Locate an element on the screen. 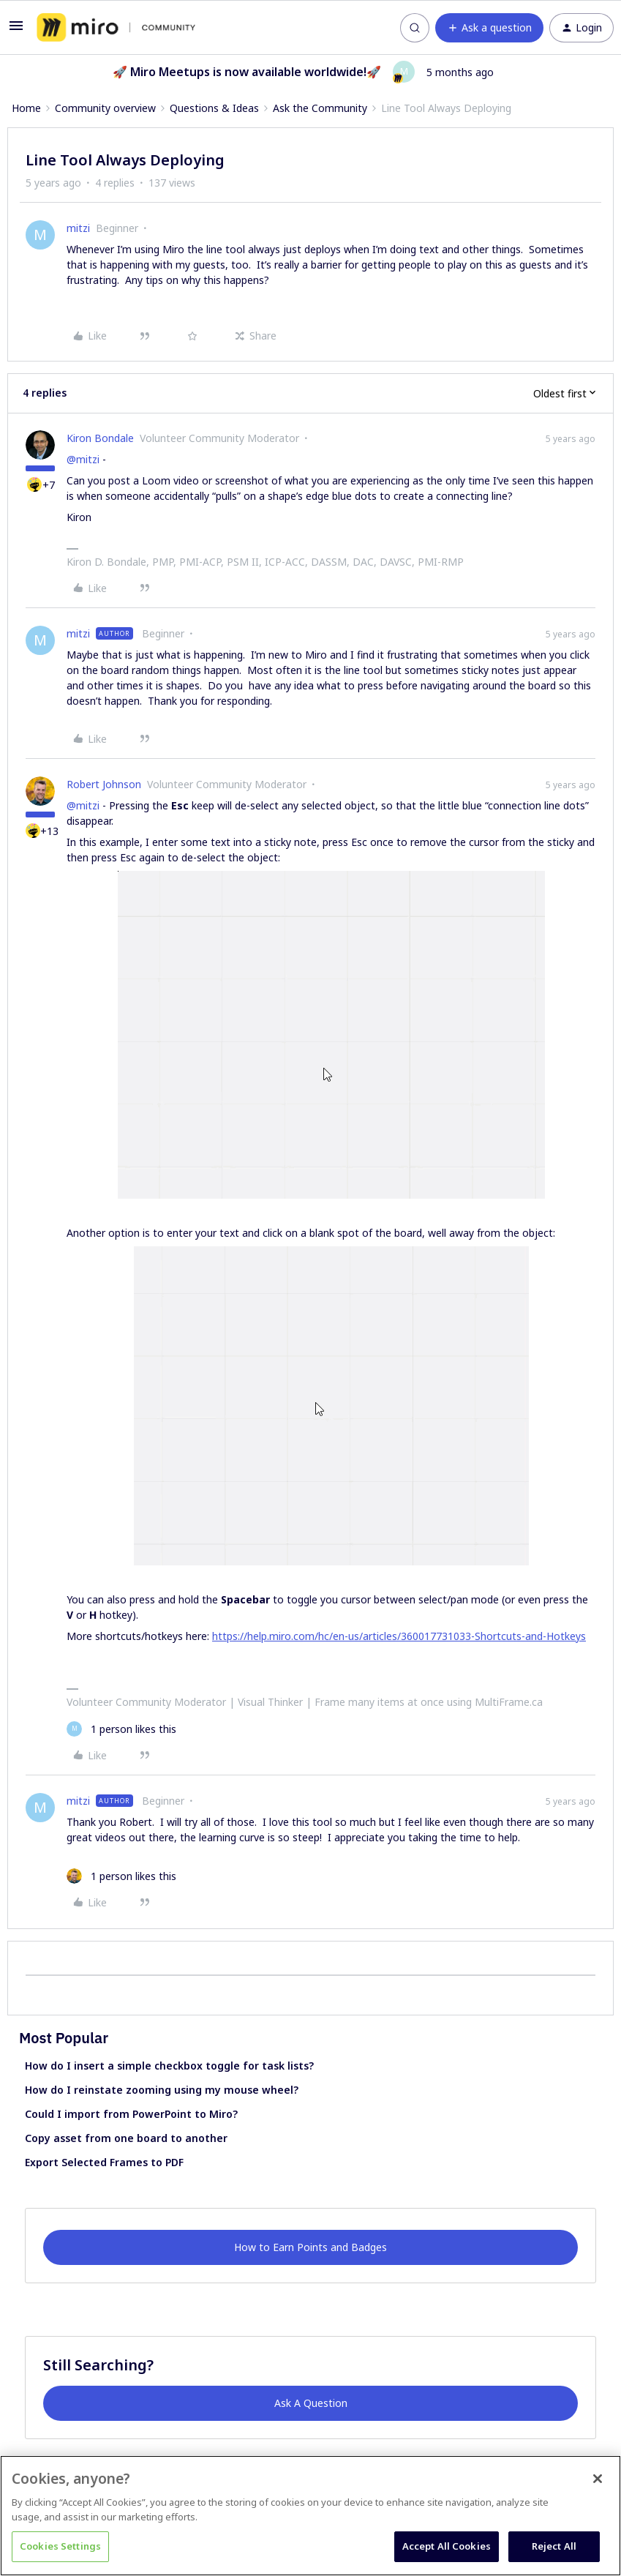  Reject All is located at coordinates (554, 2546).